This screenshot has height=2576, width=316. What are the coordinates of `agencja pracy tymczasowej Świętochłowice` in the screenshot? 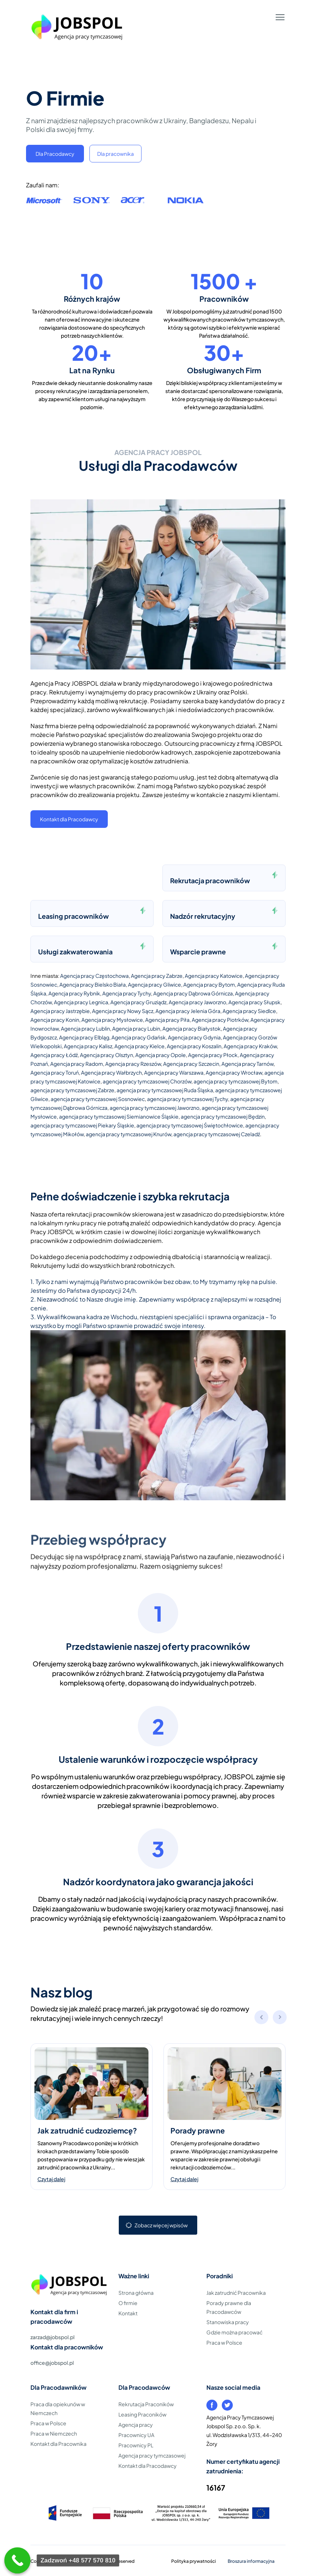 It's located at (189, 1125).